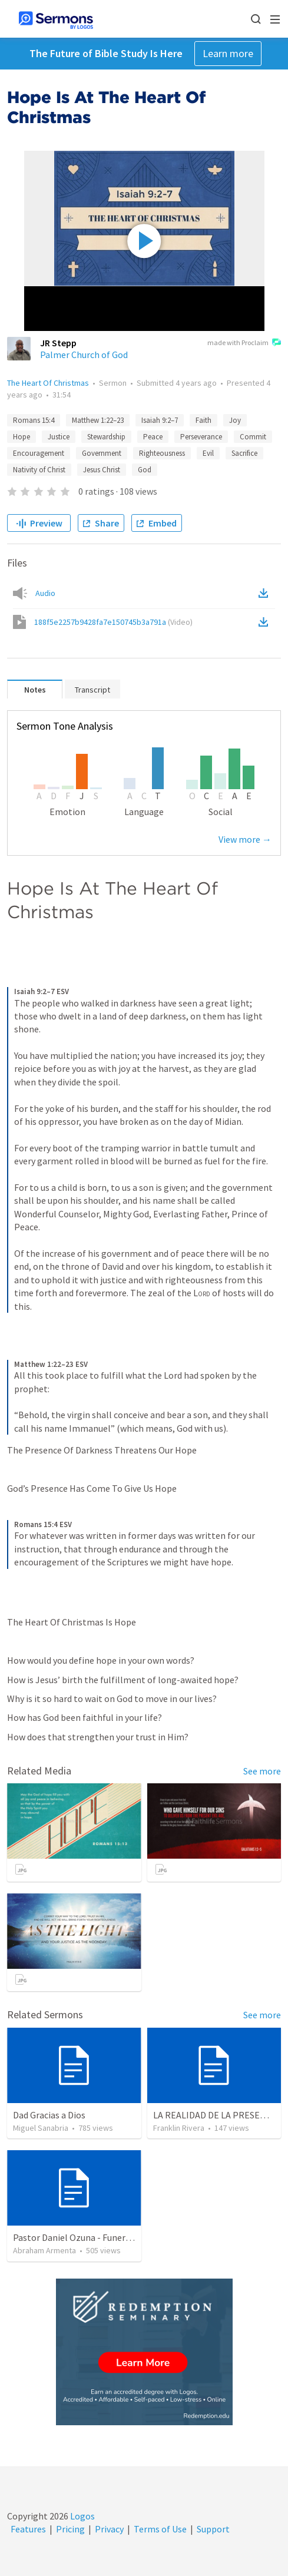 The width and height of the screenshot is (288, 2576). What do you see at coordinates (21, 437) in the screenshot?
I see `Hope` at bounding box center [21, 437].